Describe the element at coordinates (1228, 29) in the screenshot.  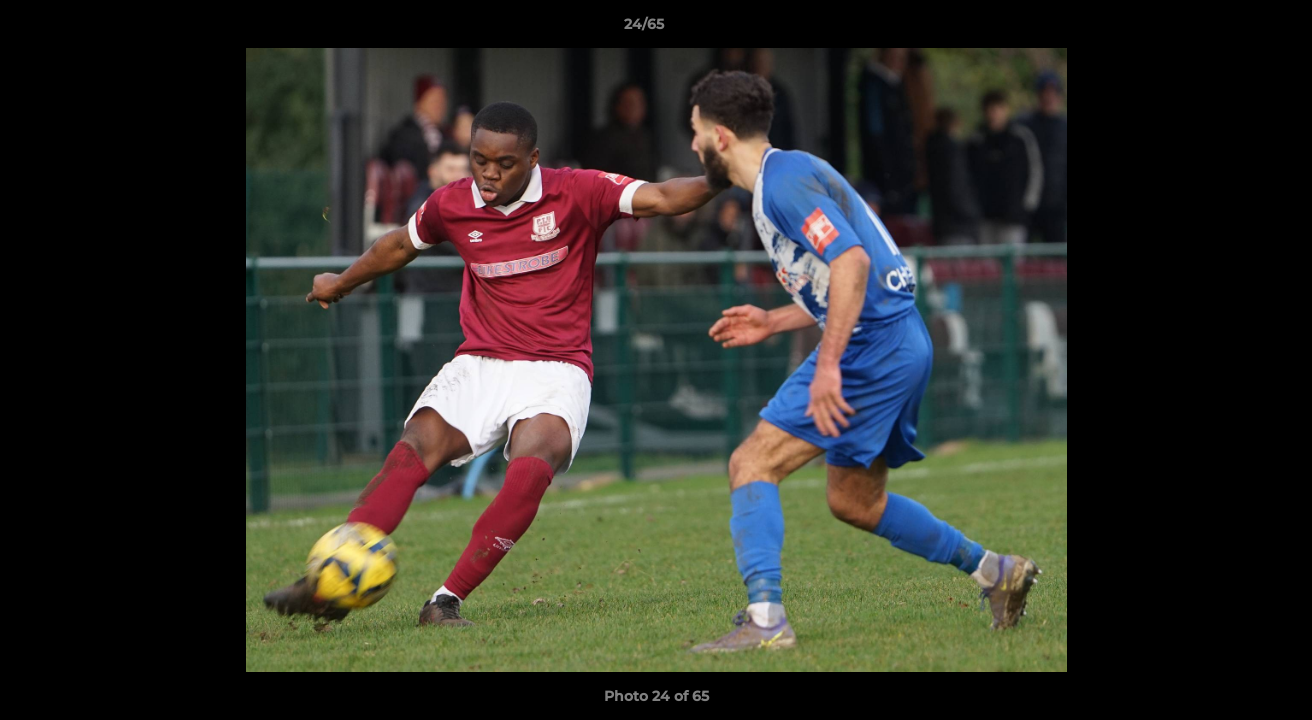
I see `[button]` at that location.